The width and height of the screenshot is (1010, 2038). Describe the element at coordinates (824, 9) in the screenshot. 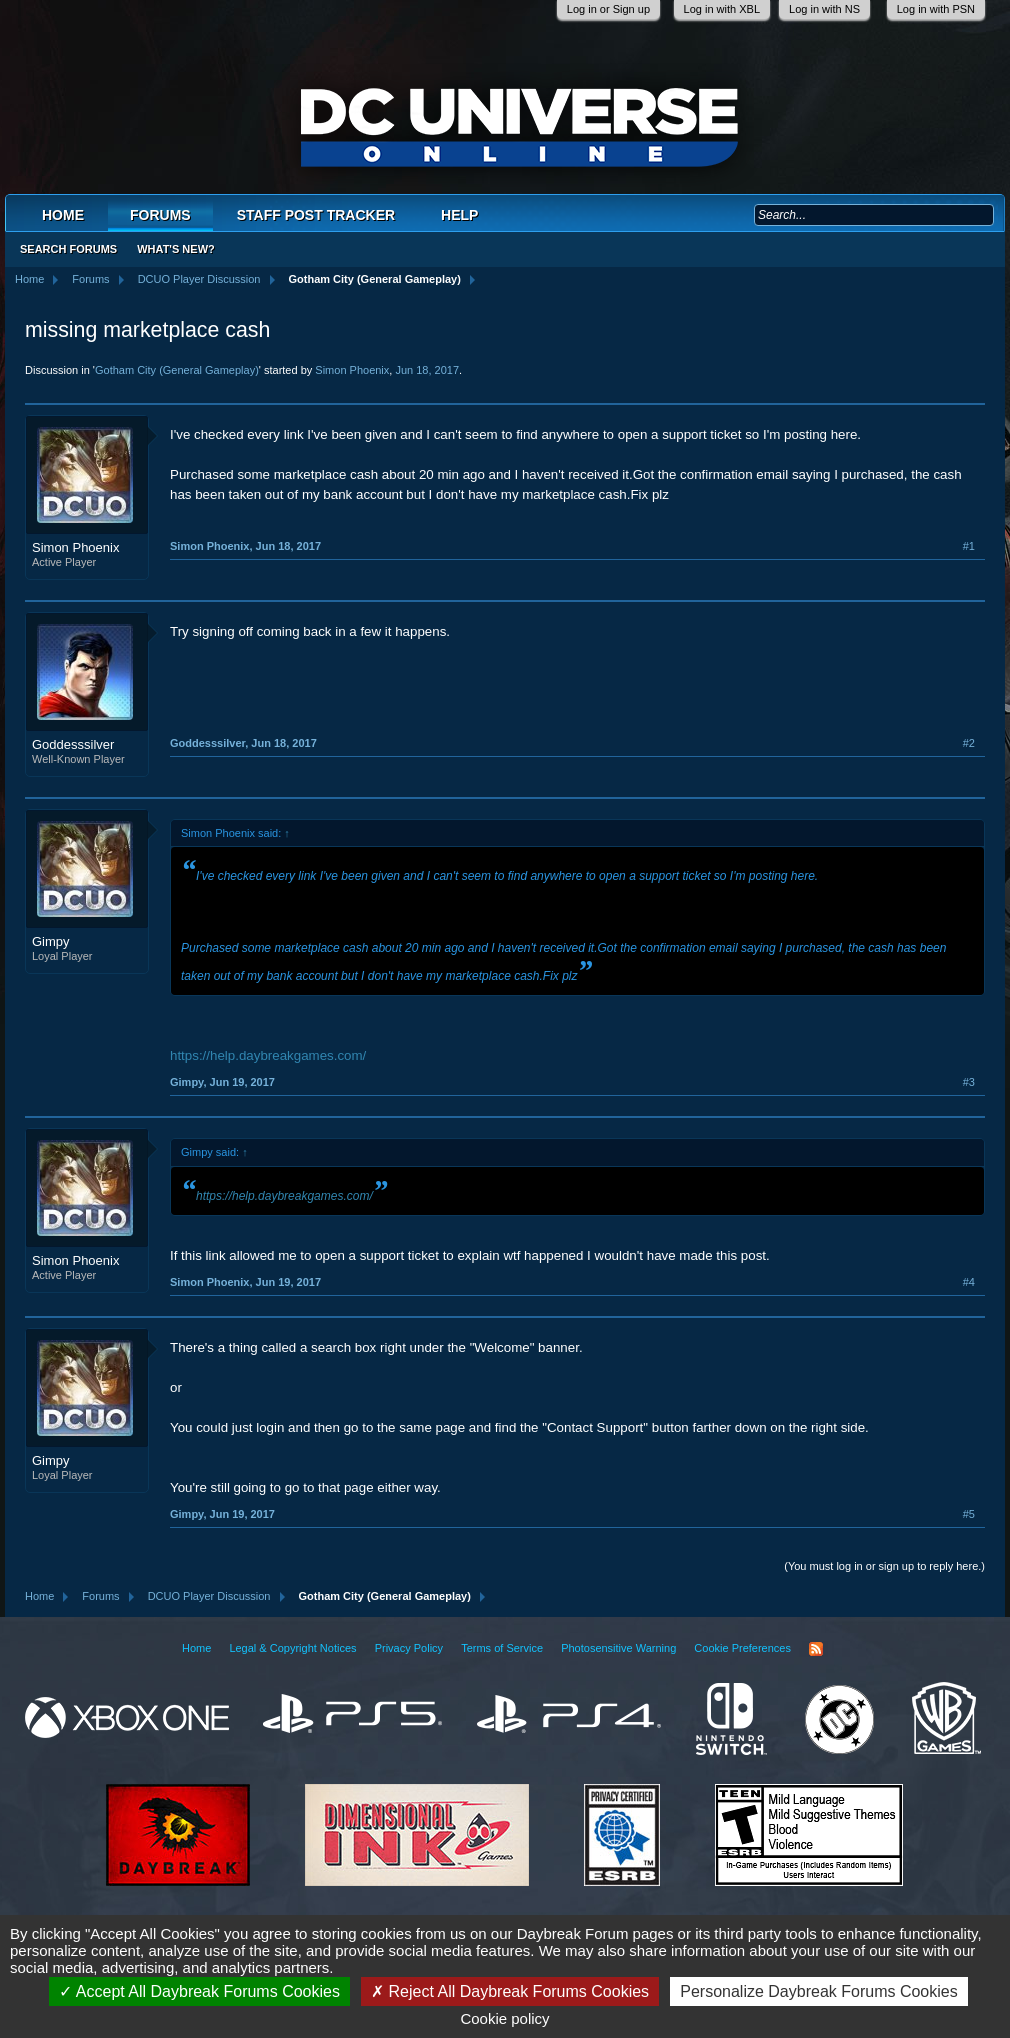

I see `Log in with NS` at that location.